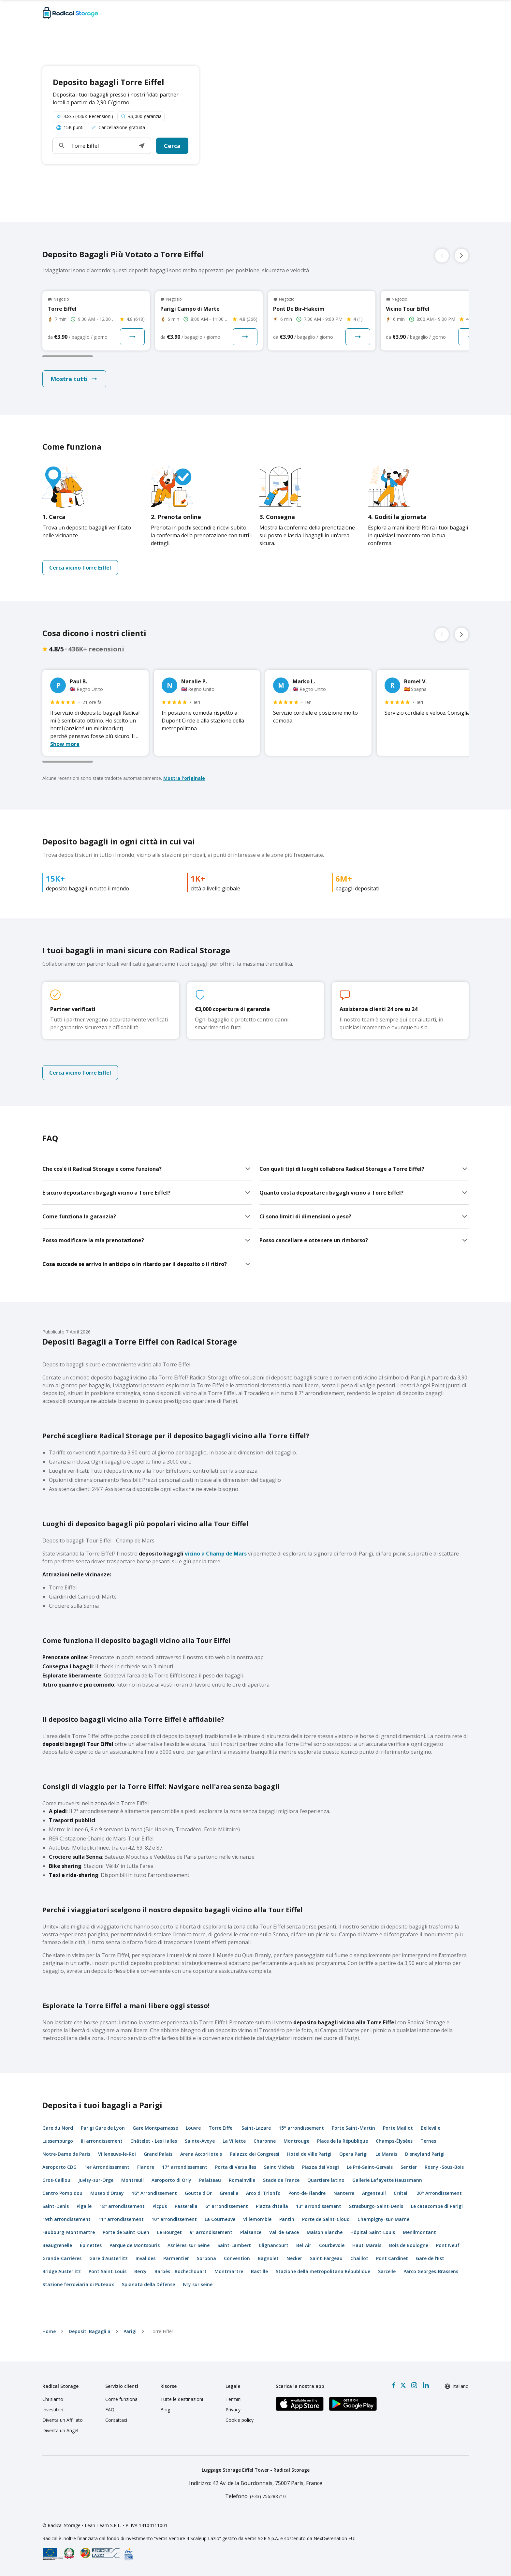 This screenshot has width=511, height=2576. Describe the element at coordinates (181, 2399) in the screenshot. I see `Tutte le destinazioni` at that location.